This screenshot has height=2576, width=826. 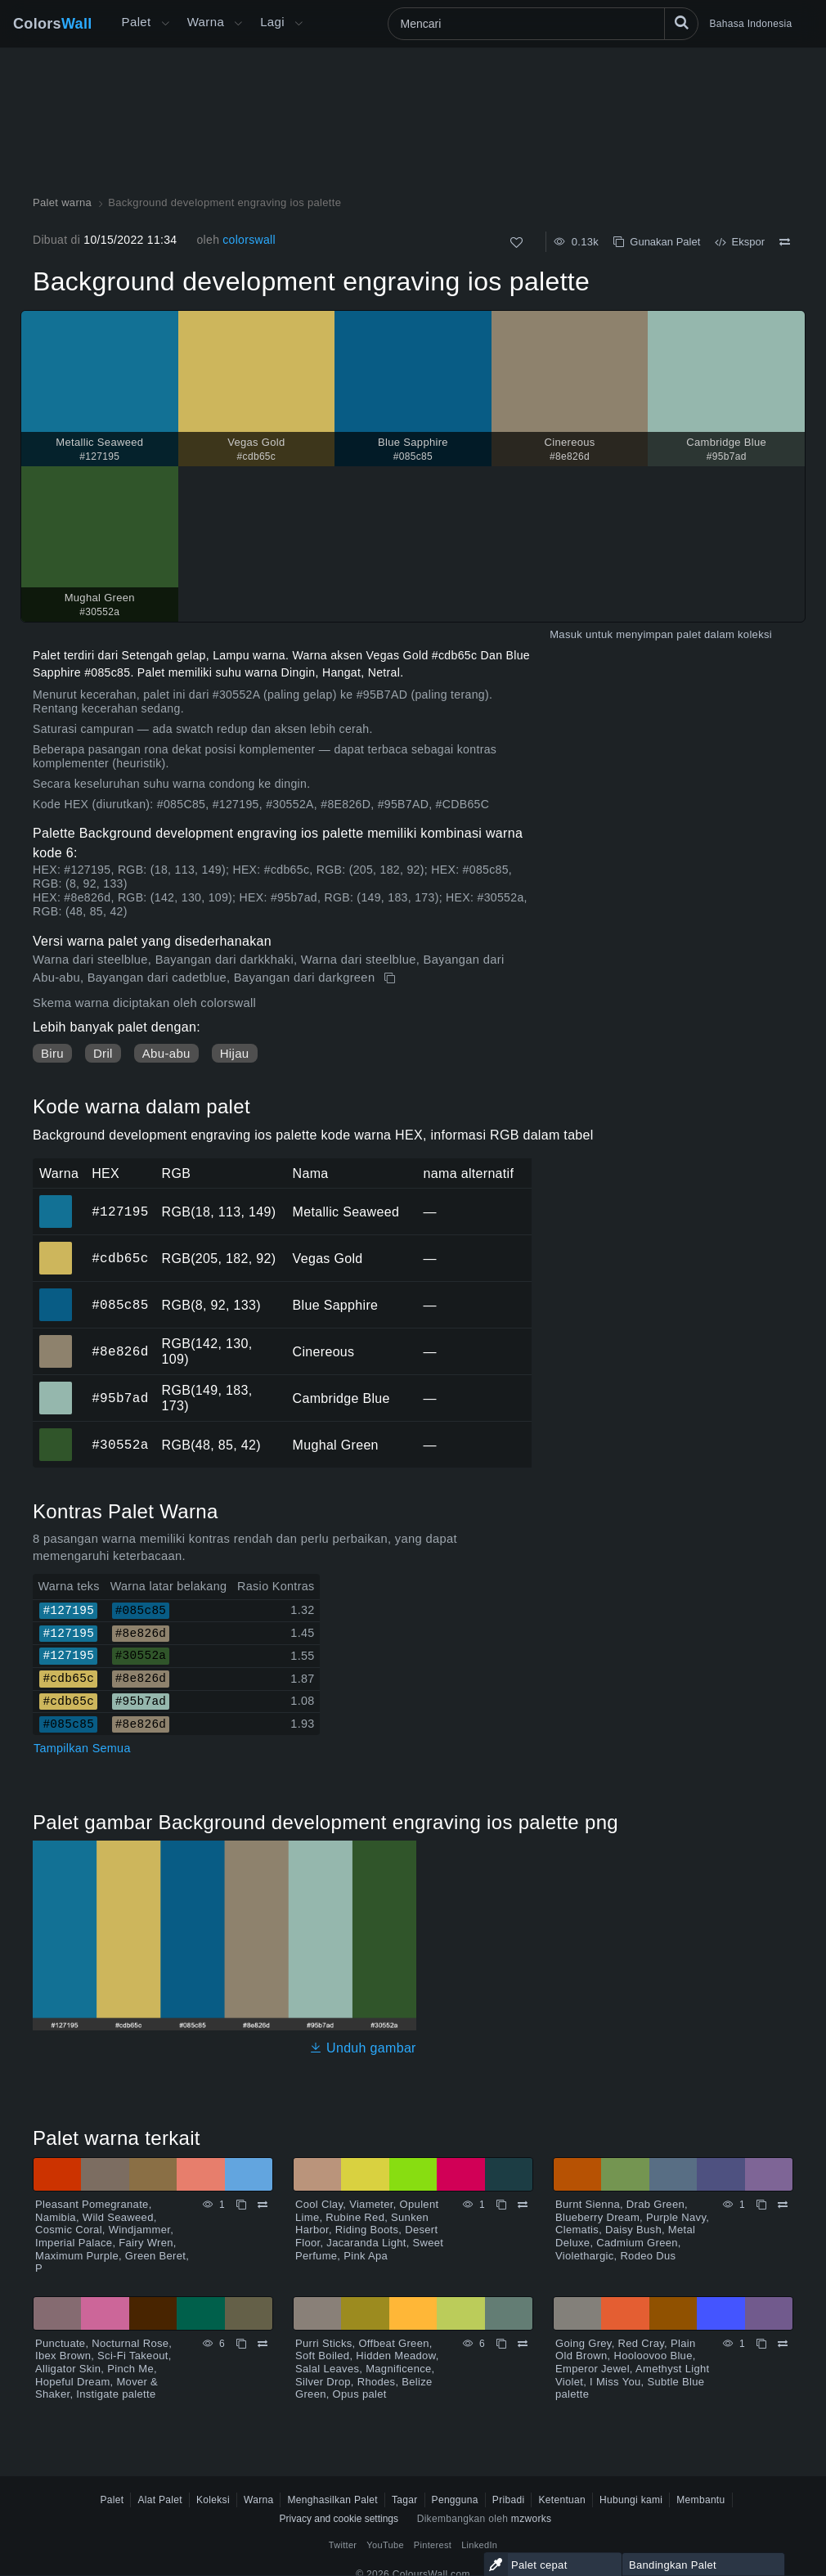 I want to click on Pengguna, so click(x=455, y=2500).